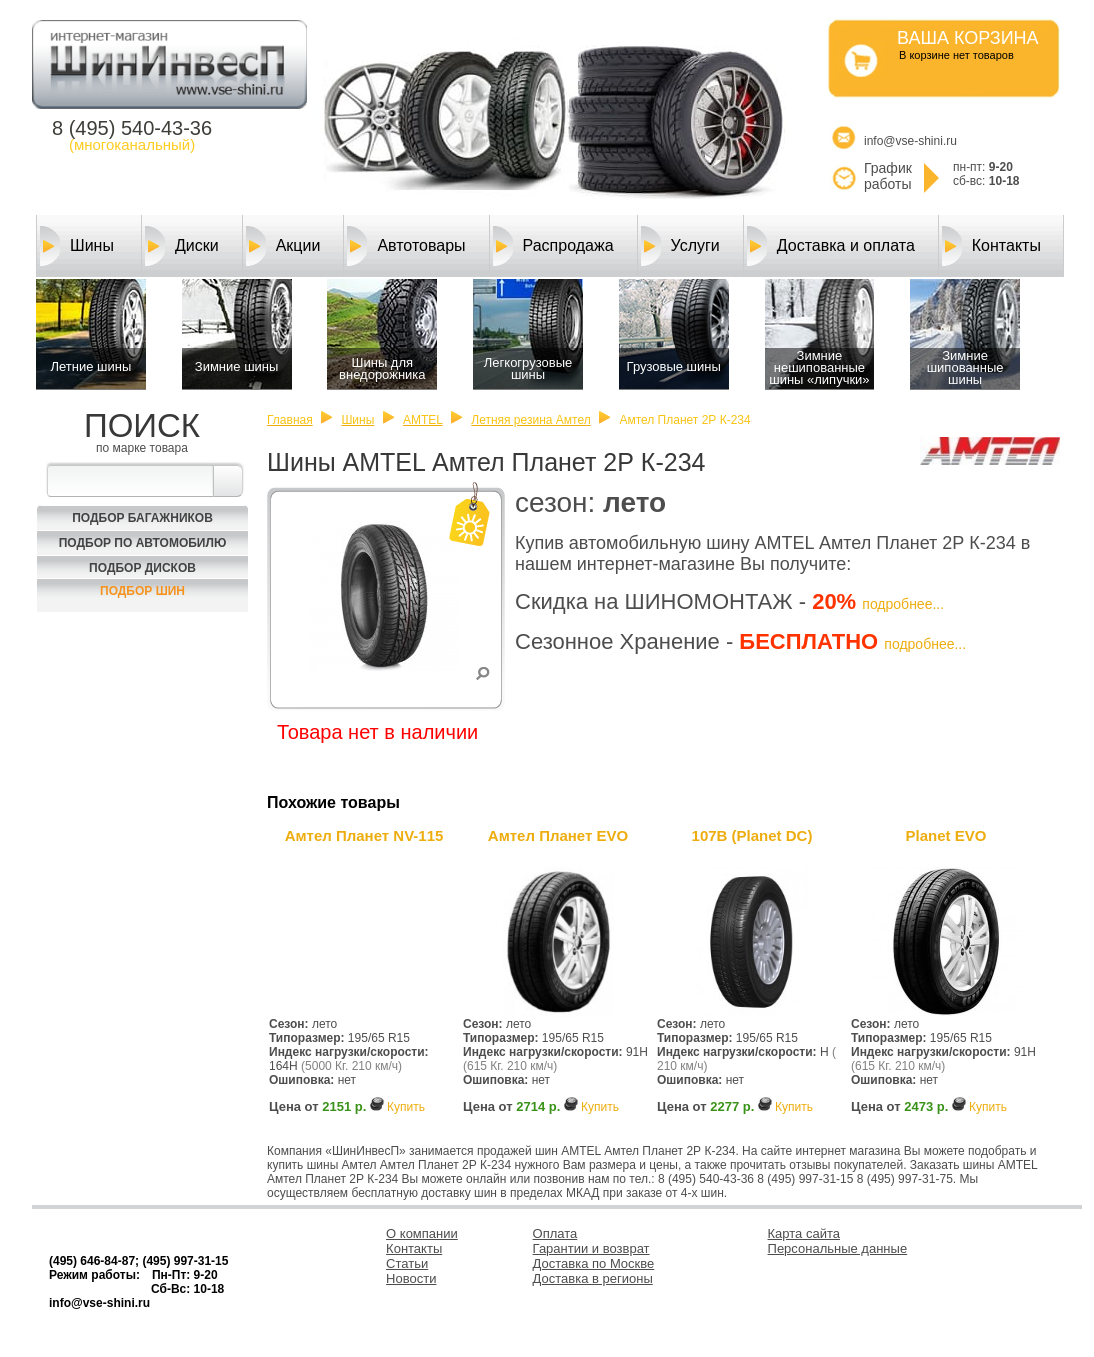  Describe the element at coordinates (553, 246) in the screenshot. I see `Распродажа` at that location.